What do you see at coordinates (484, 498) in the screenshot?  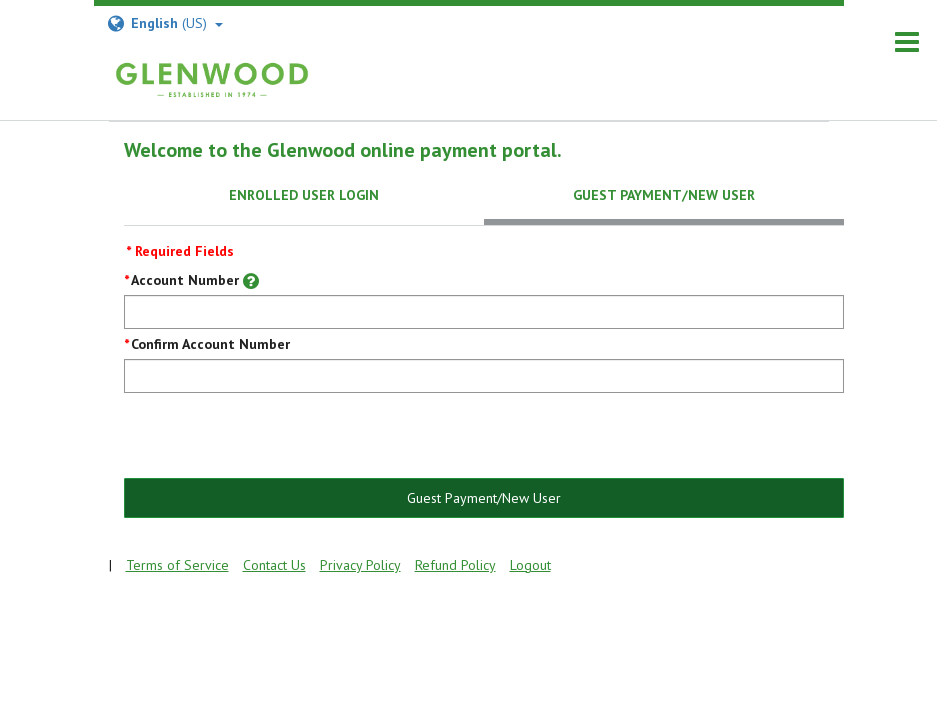 I see `Guest Payment/New User` at bounding box center [484, 498].